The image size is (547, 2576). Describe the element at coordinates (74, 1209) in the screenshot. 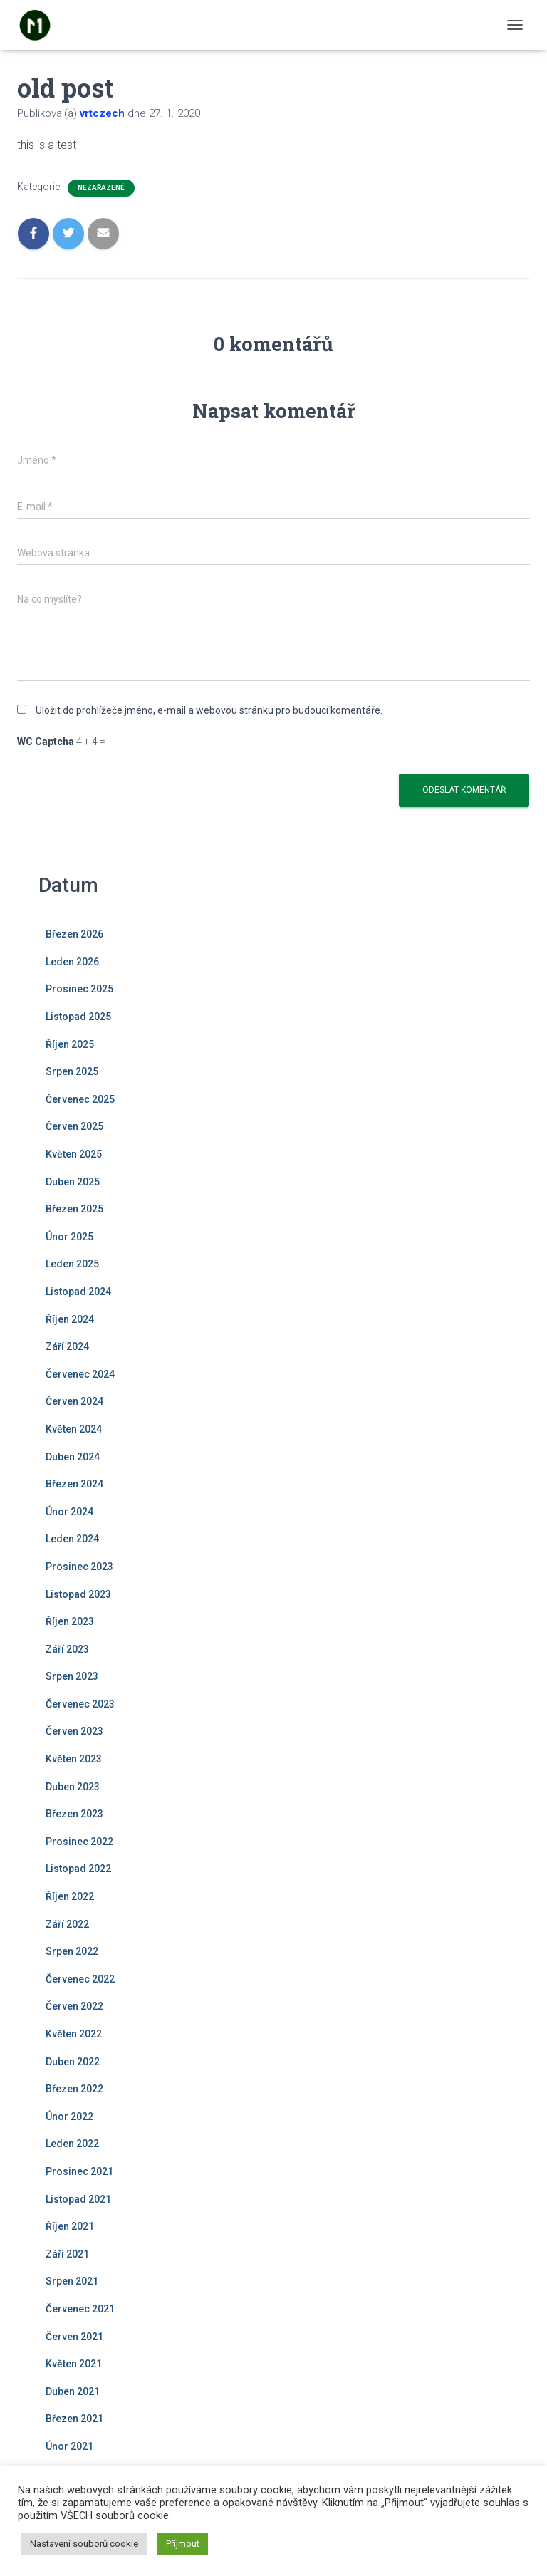

I see `Březen 2025` at that location.